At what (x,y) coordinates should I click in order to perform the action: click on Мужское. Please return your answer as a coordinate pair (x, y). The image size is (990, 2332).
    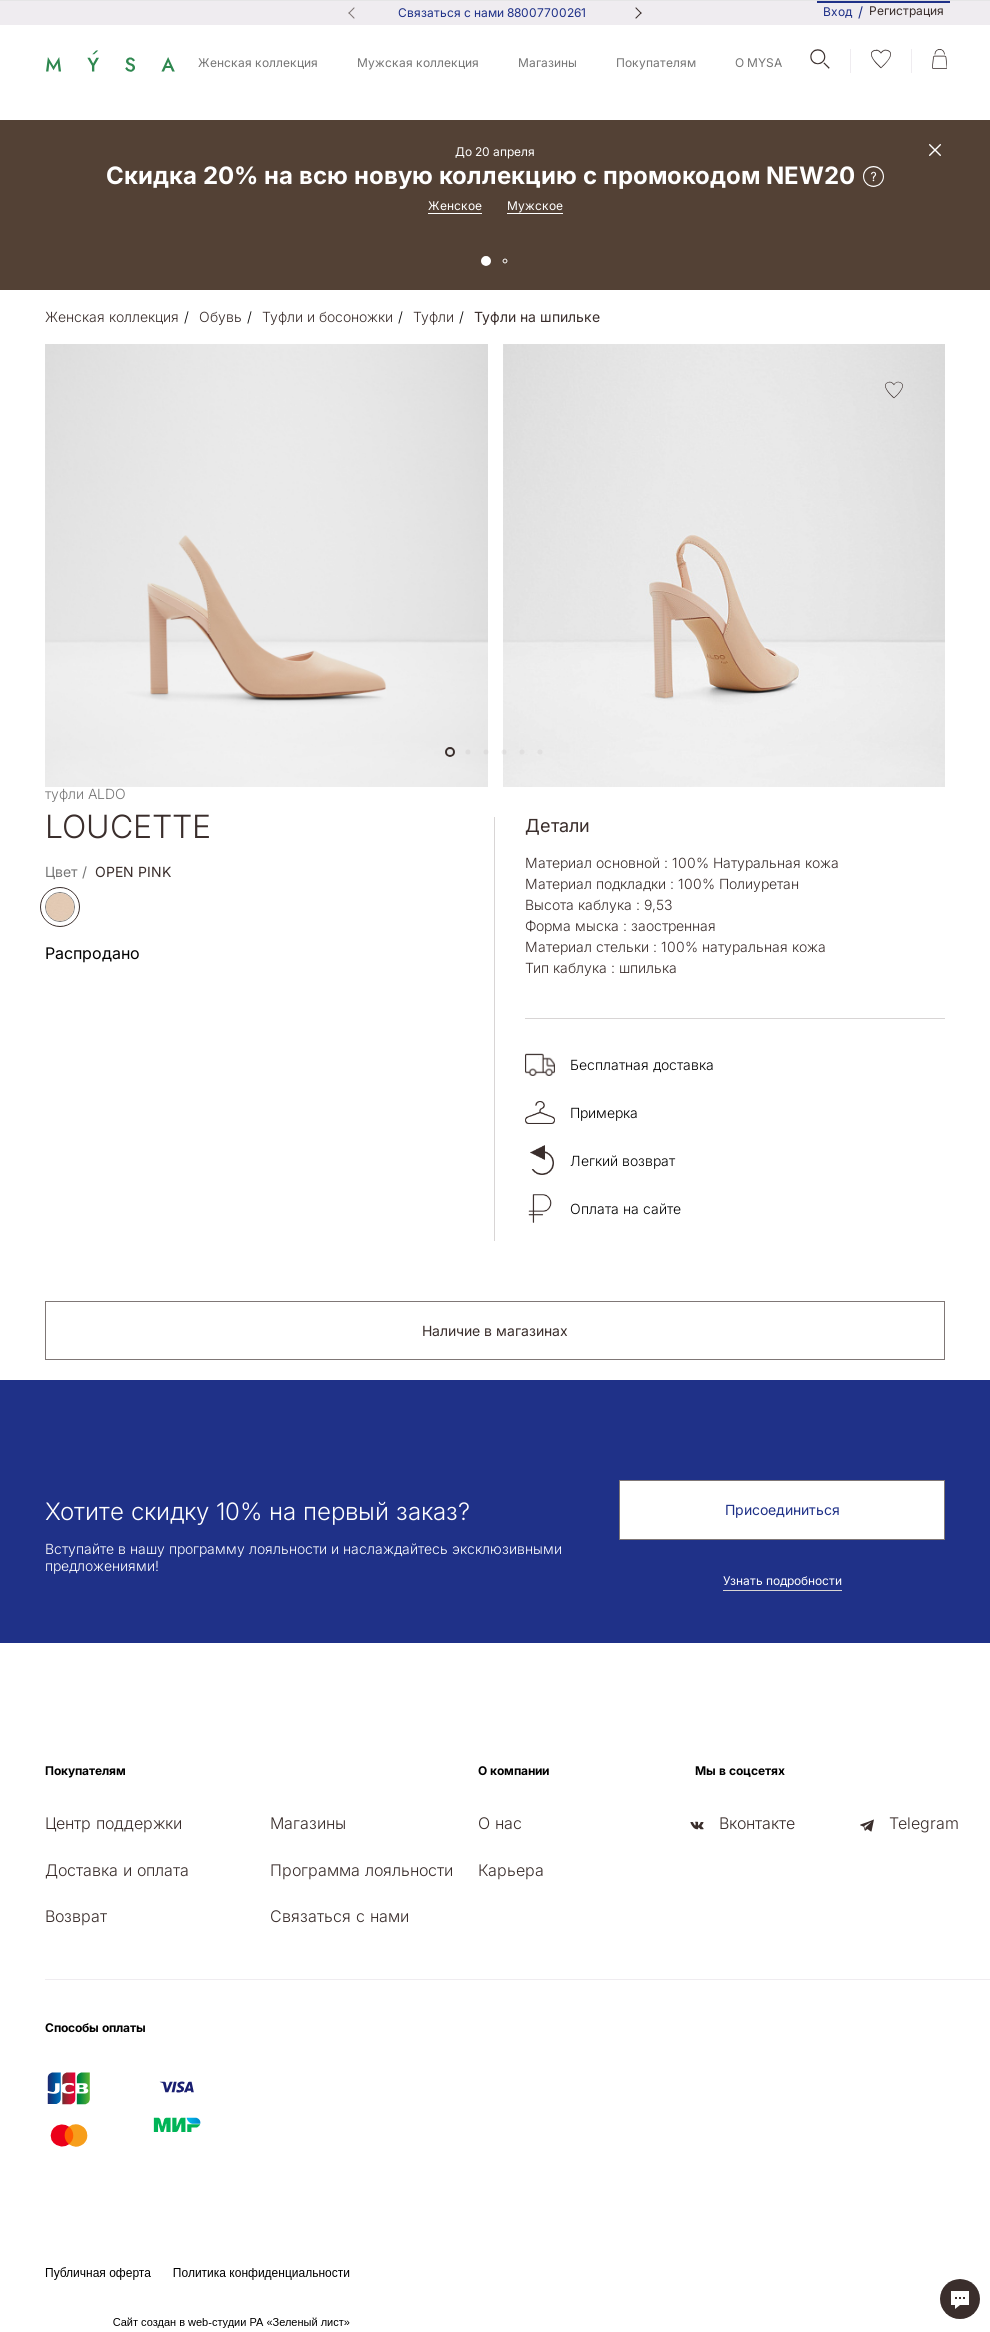
    Looking at the image, I should click on (535, 205).